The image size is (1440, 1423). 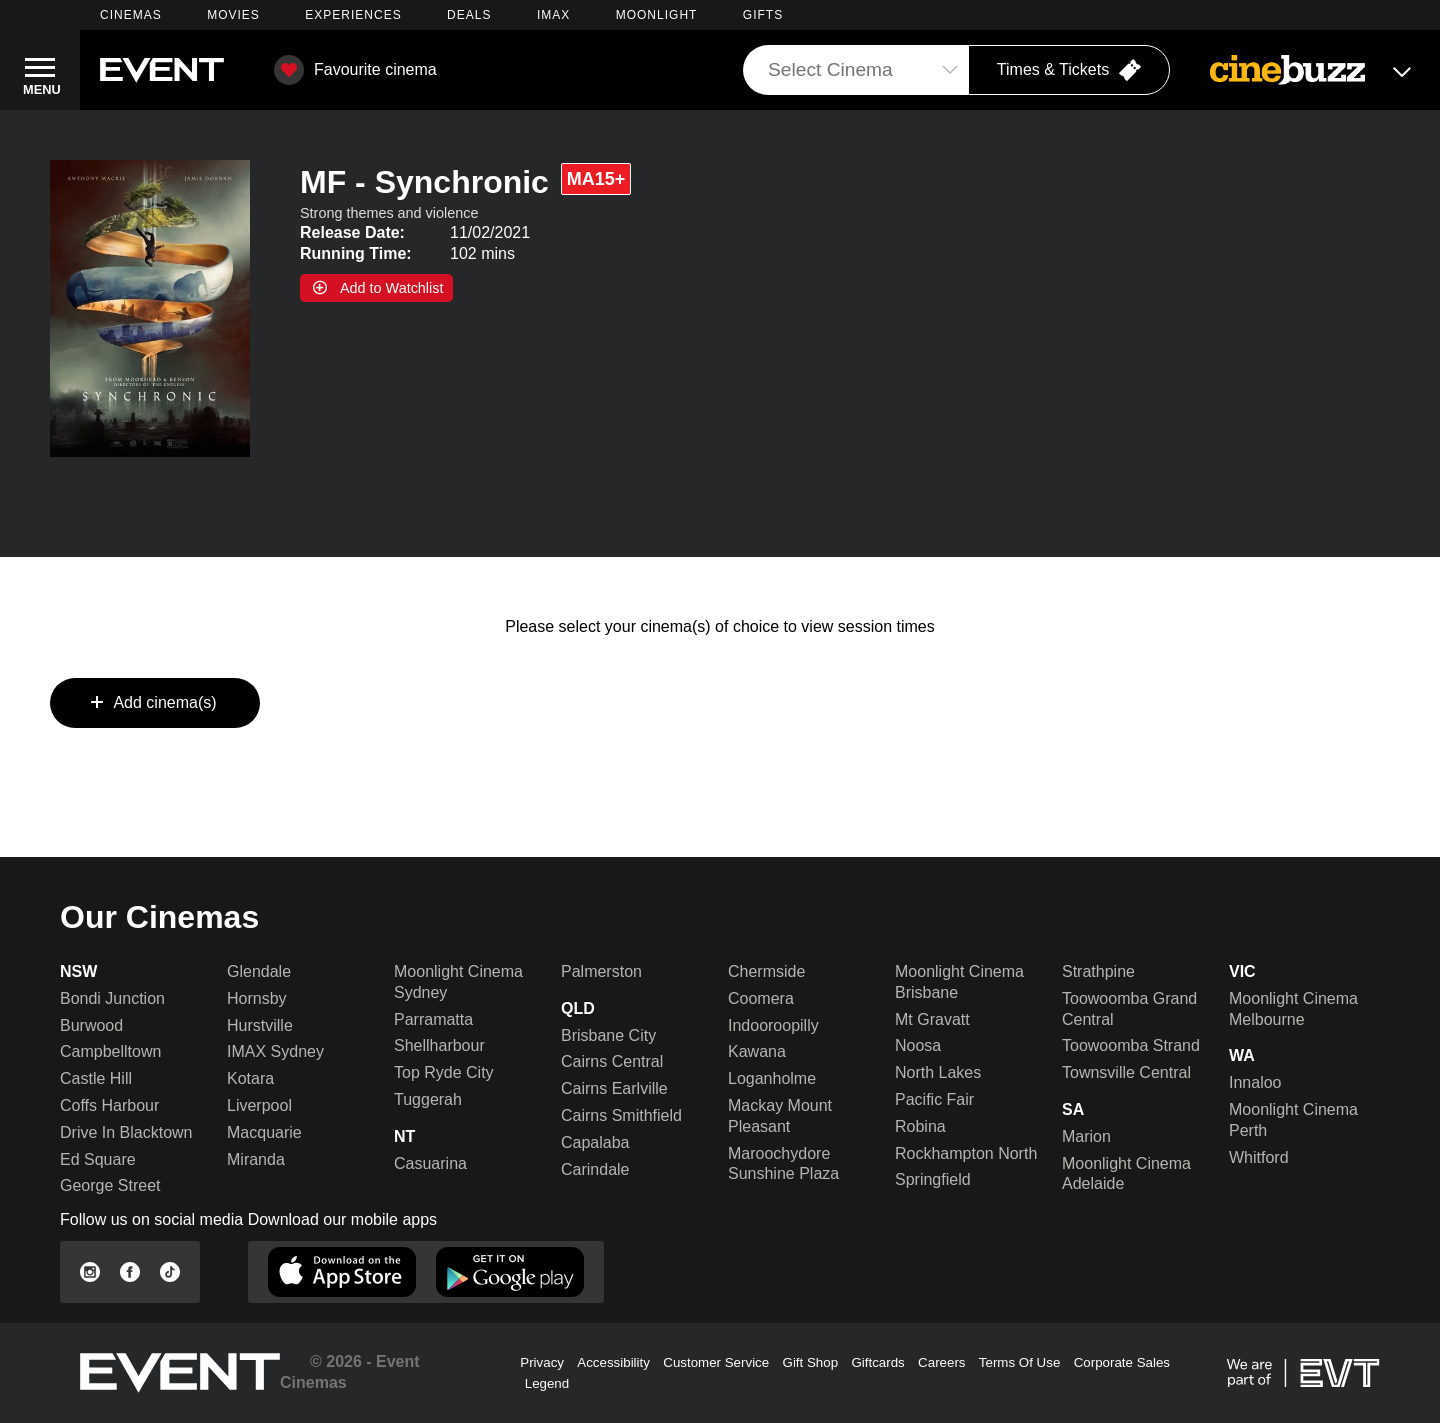 What do you see at coordinates (614, 1088) in the screenshot?
I see `Cairns Earlville` at bounding box center [614, 1088].